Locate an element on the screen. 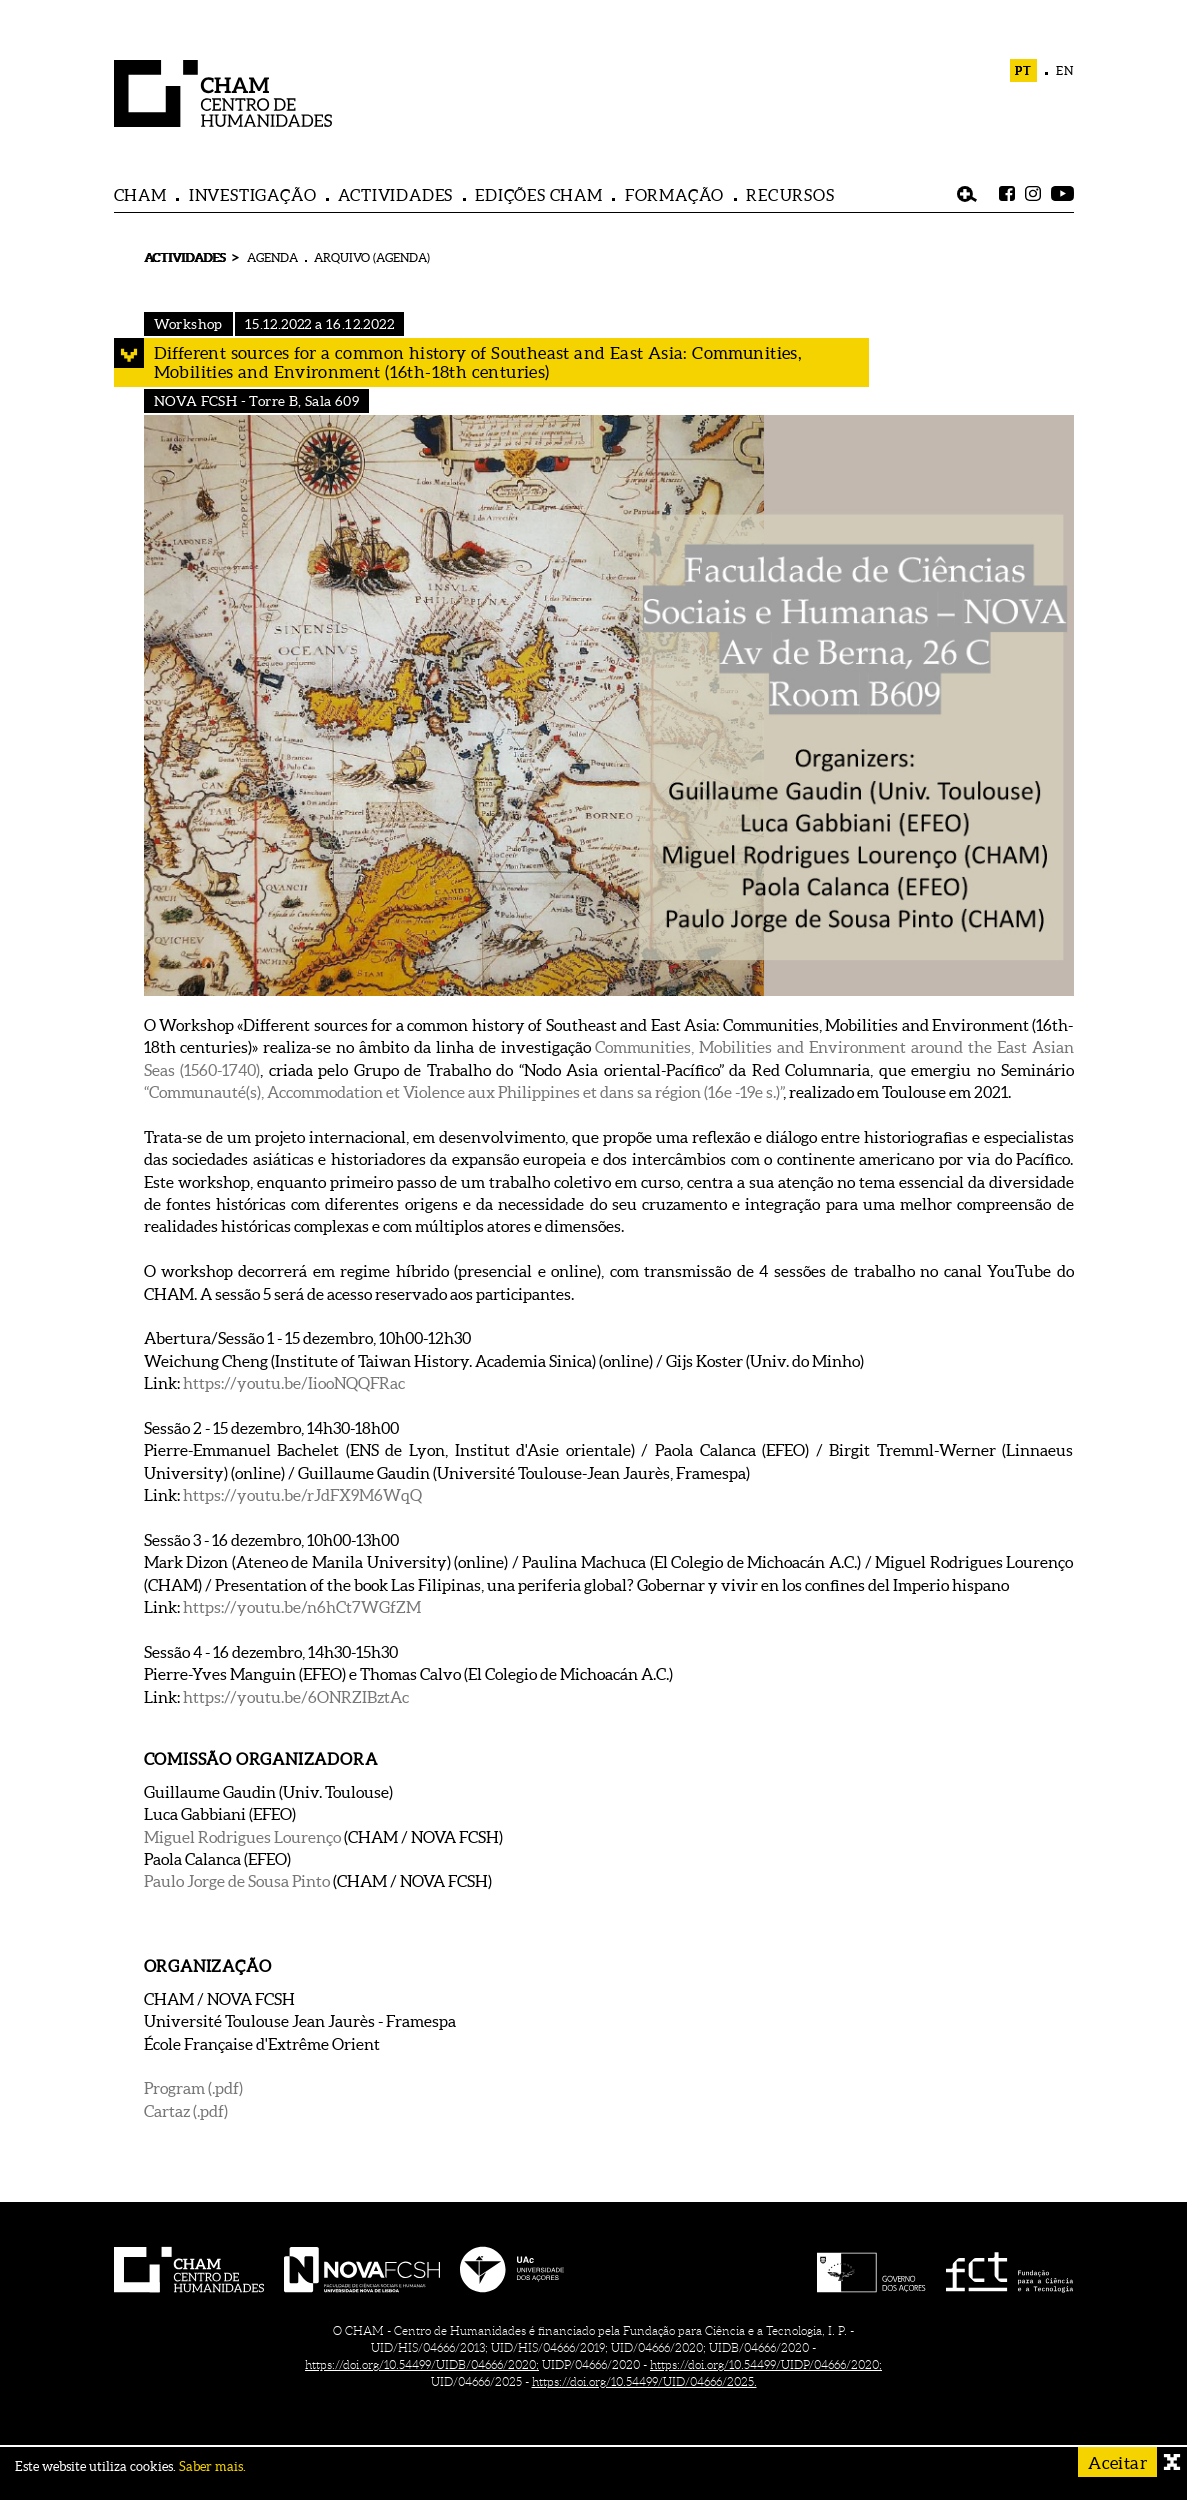  Saber mais. is located at coordinates (212, 2466).